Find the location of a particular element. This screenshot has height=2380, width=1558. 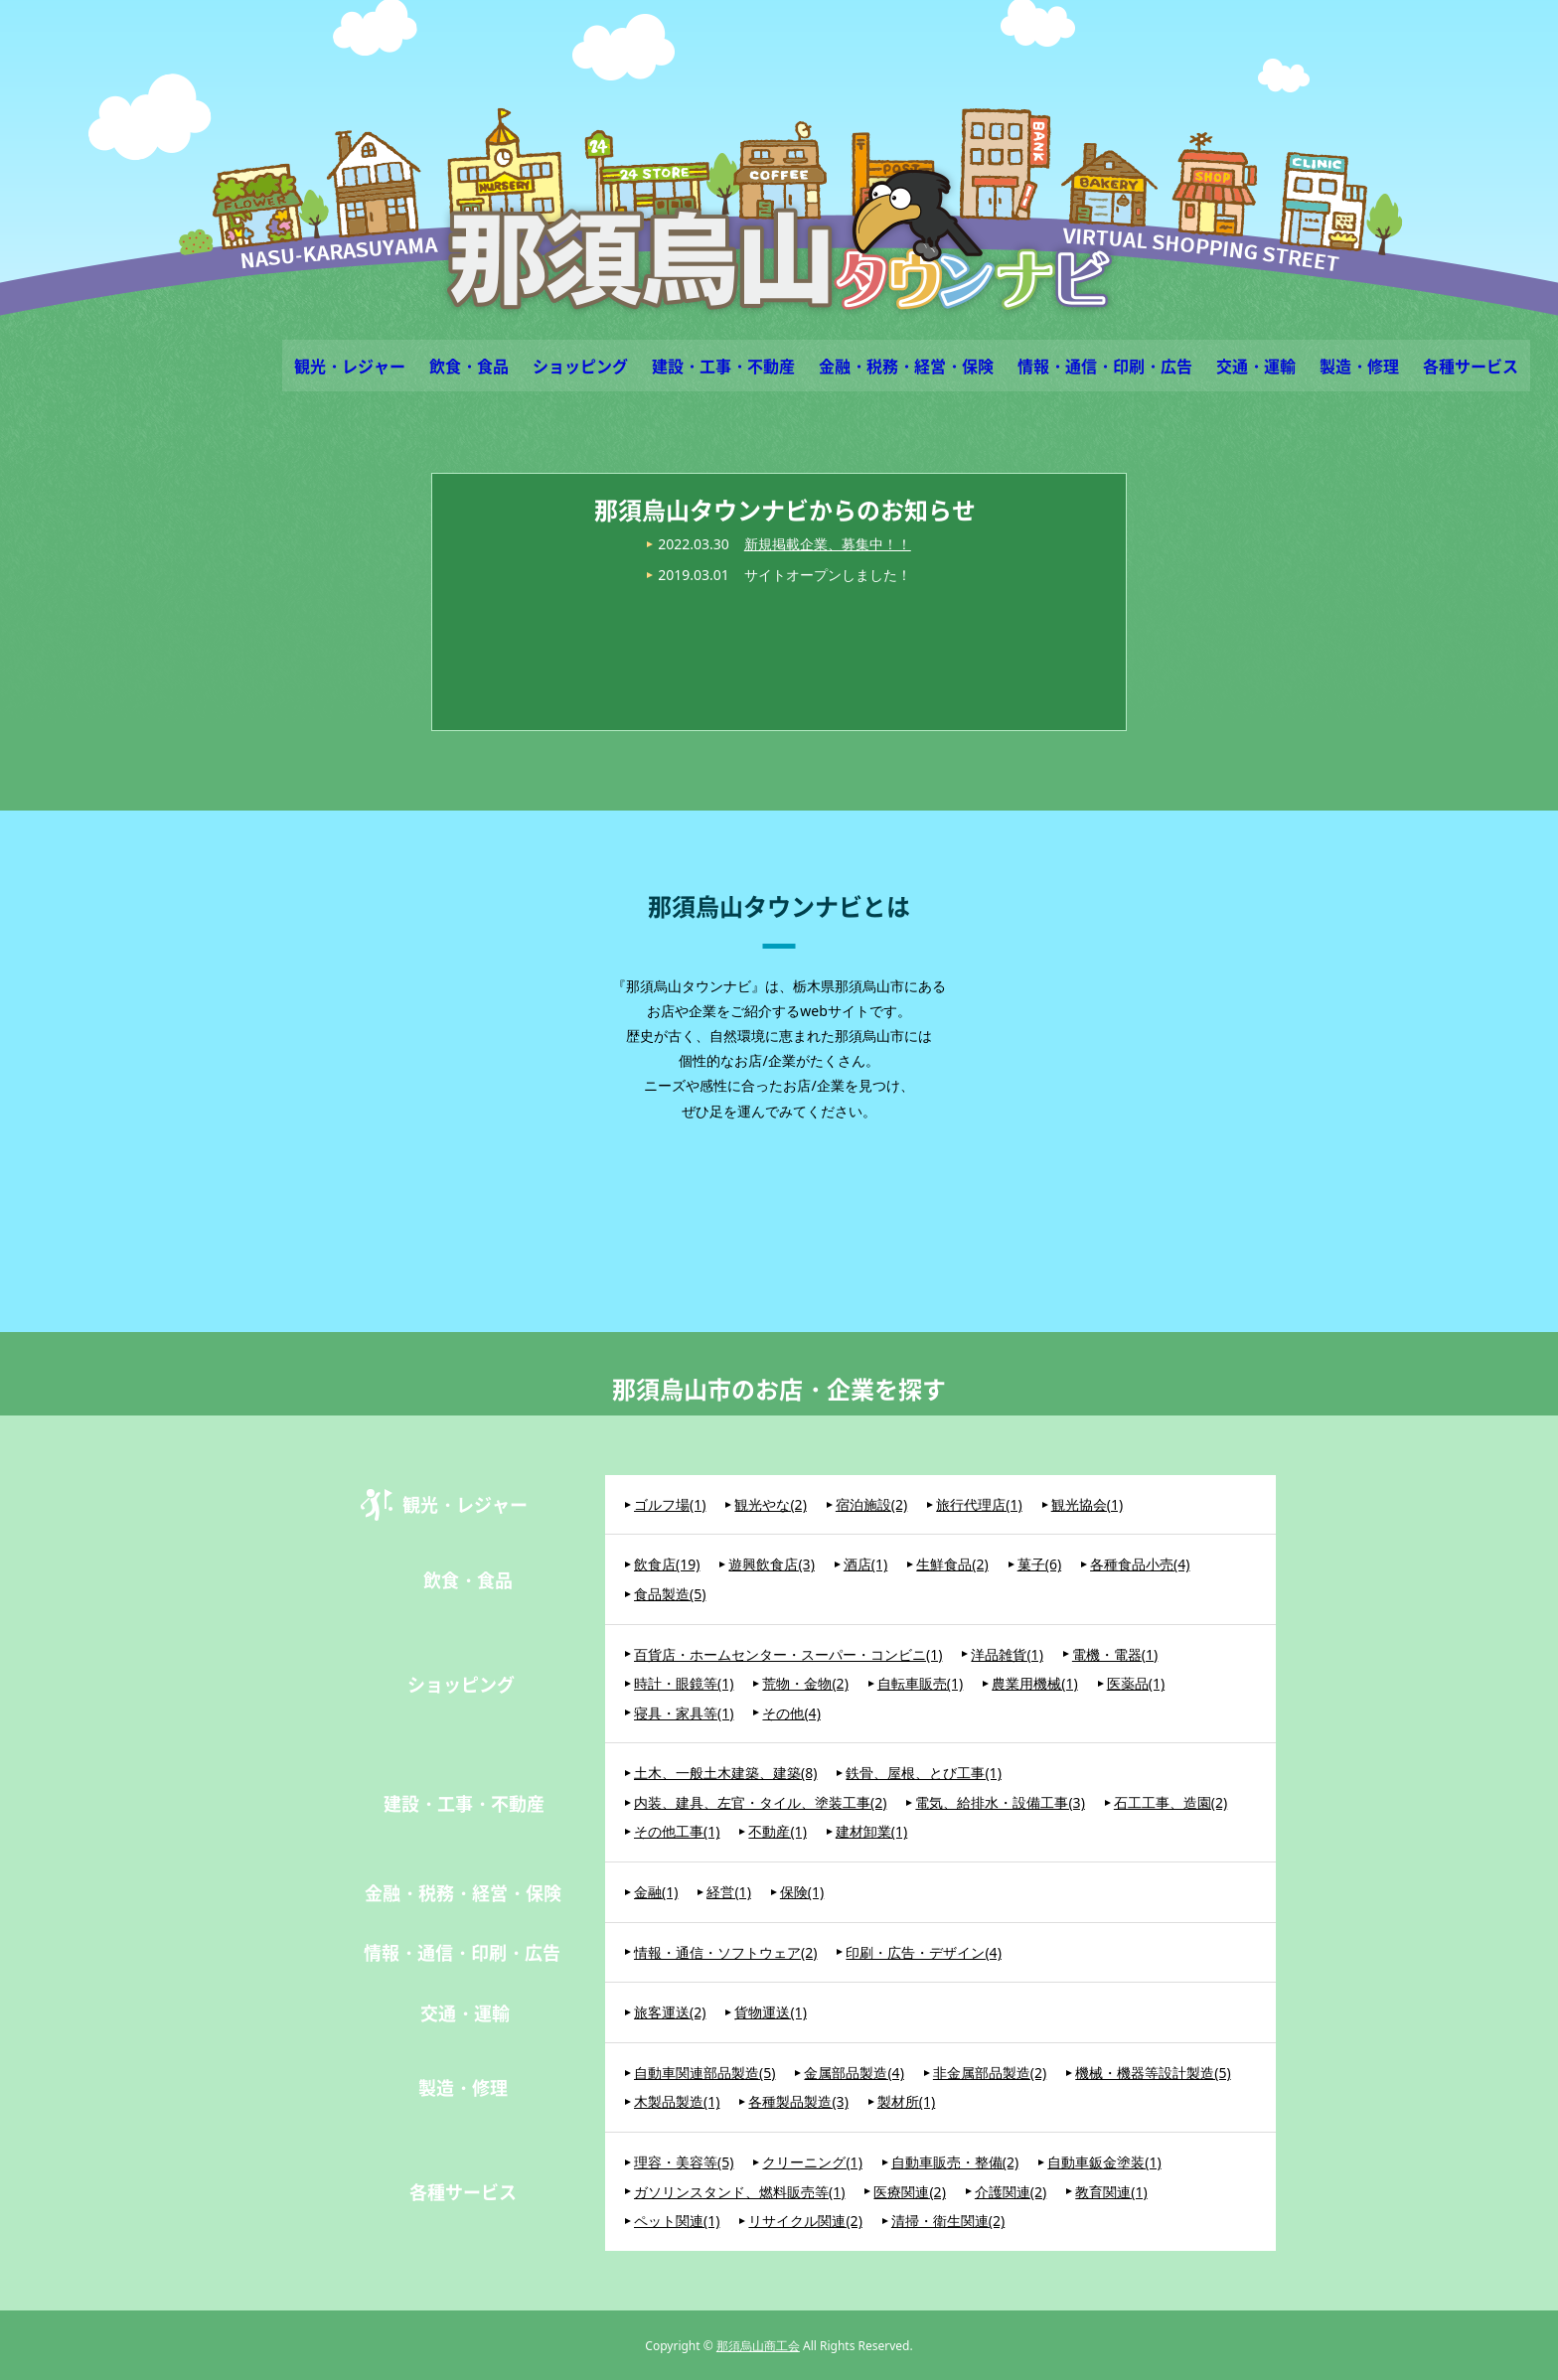

情報・通信・ソフトウェア(2) is located at coordinates (725, 1952).